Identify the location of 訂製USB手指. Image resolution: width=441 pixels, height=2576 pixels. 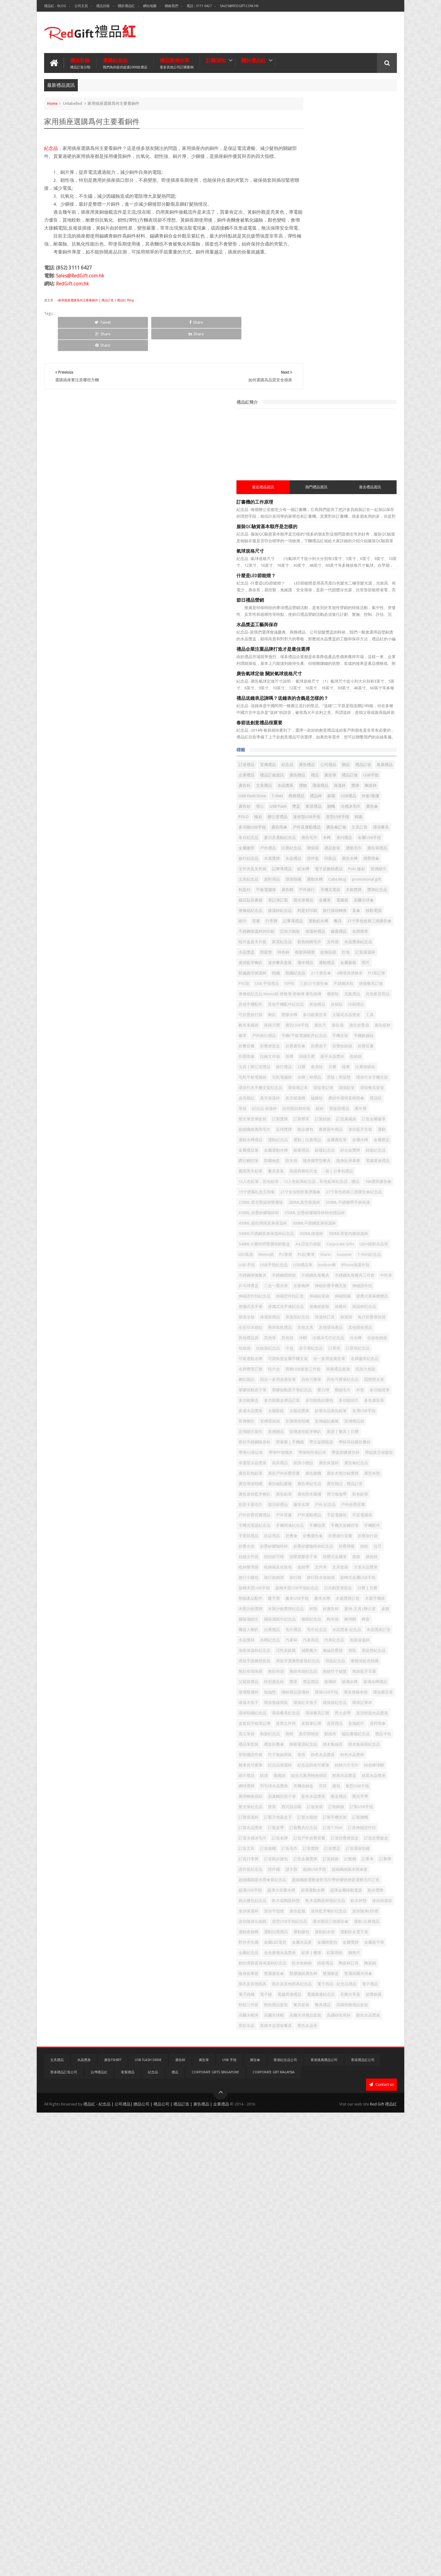
(304, 2147).